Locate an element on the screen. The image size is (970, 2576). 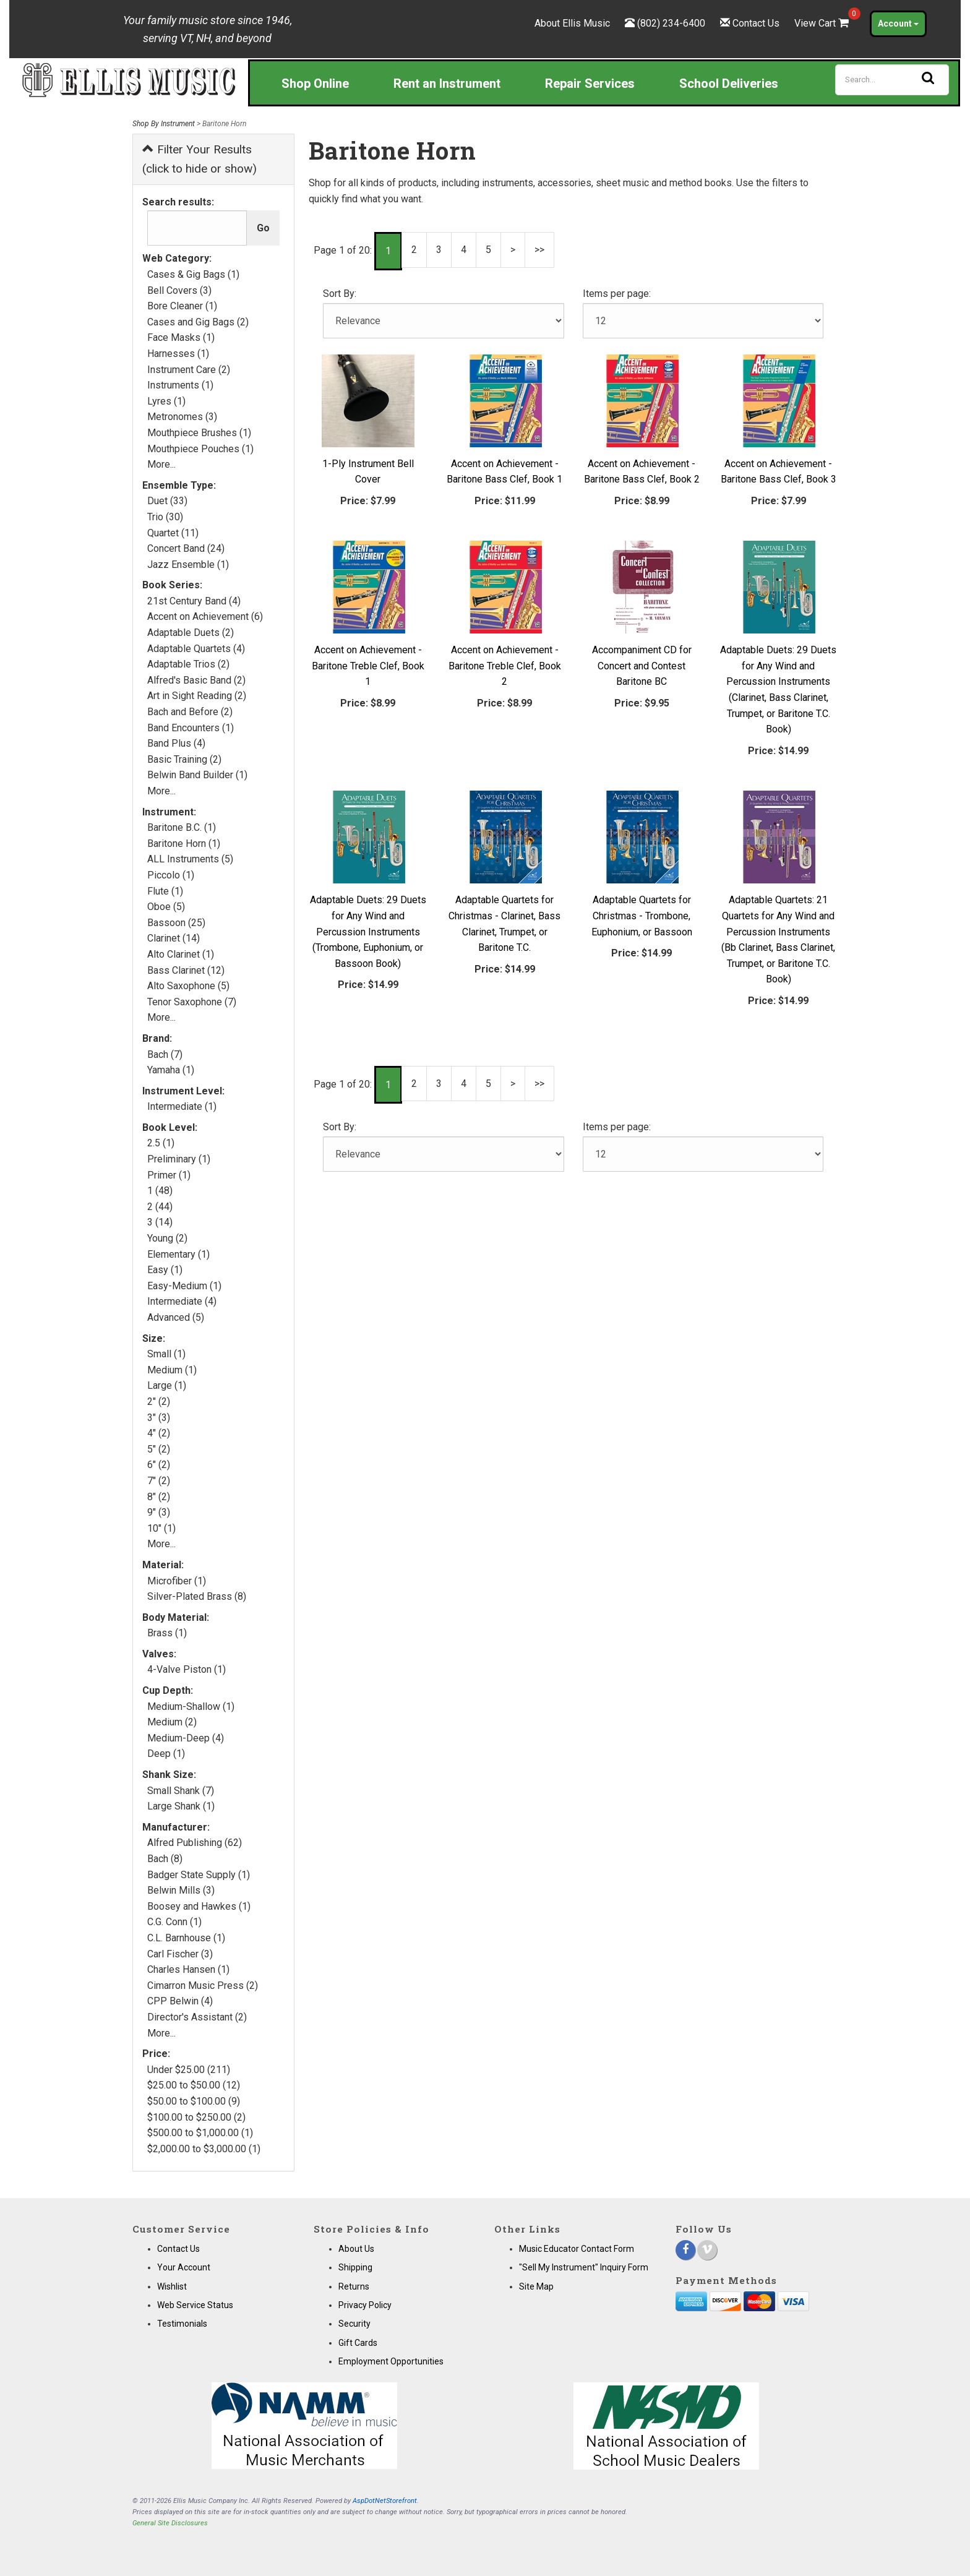
Baritone Horn (1) is located at coordinates (183, 843).